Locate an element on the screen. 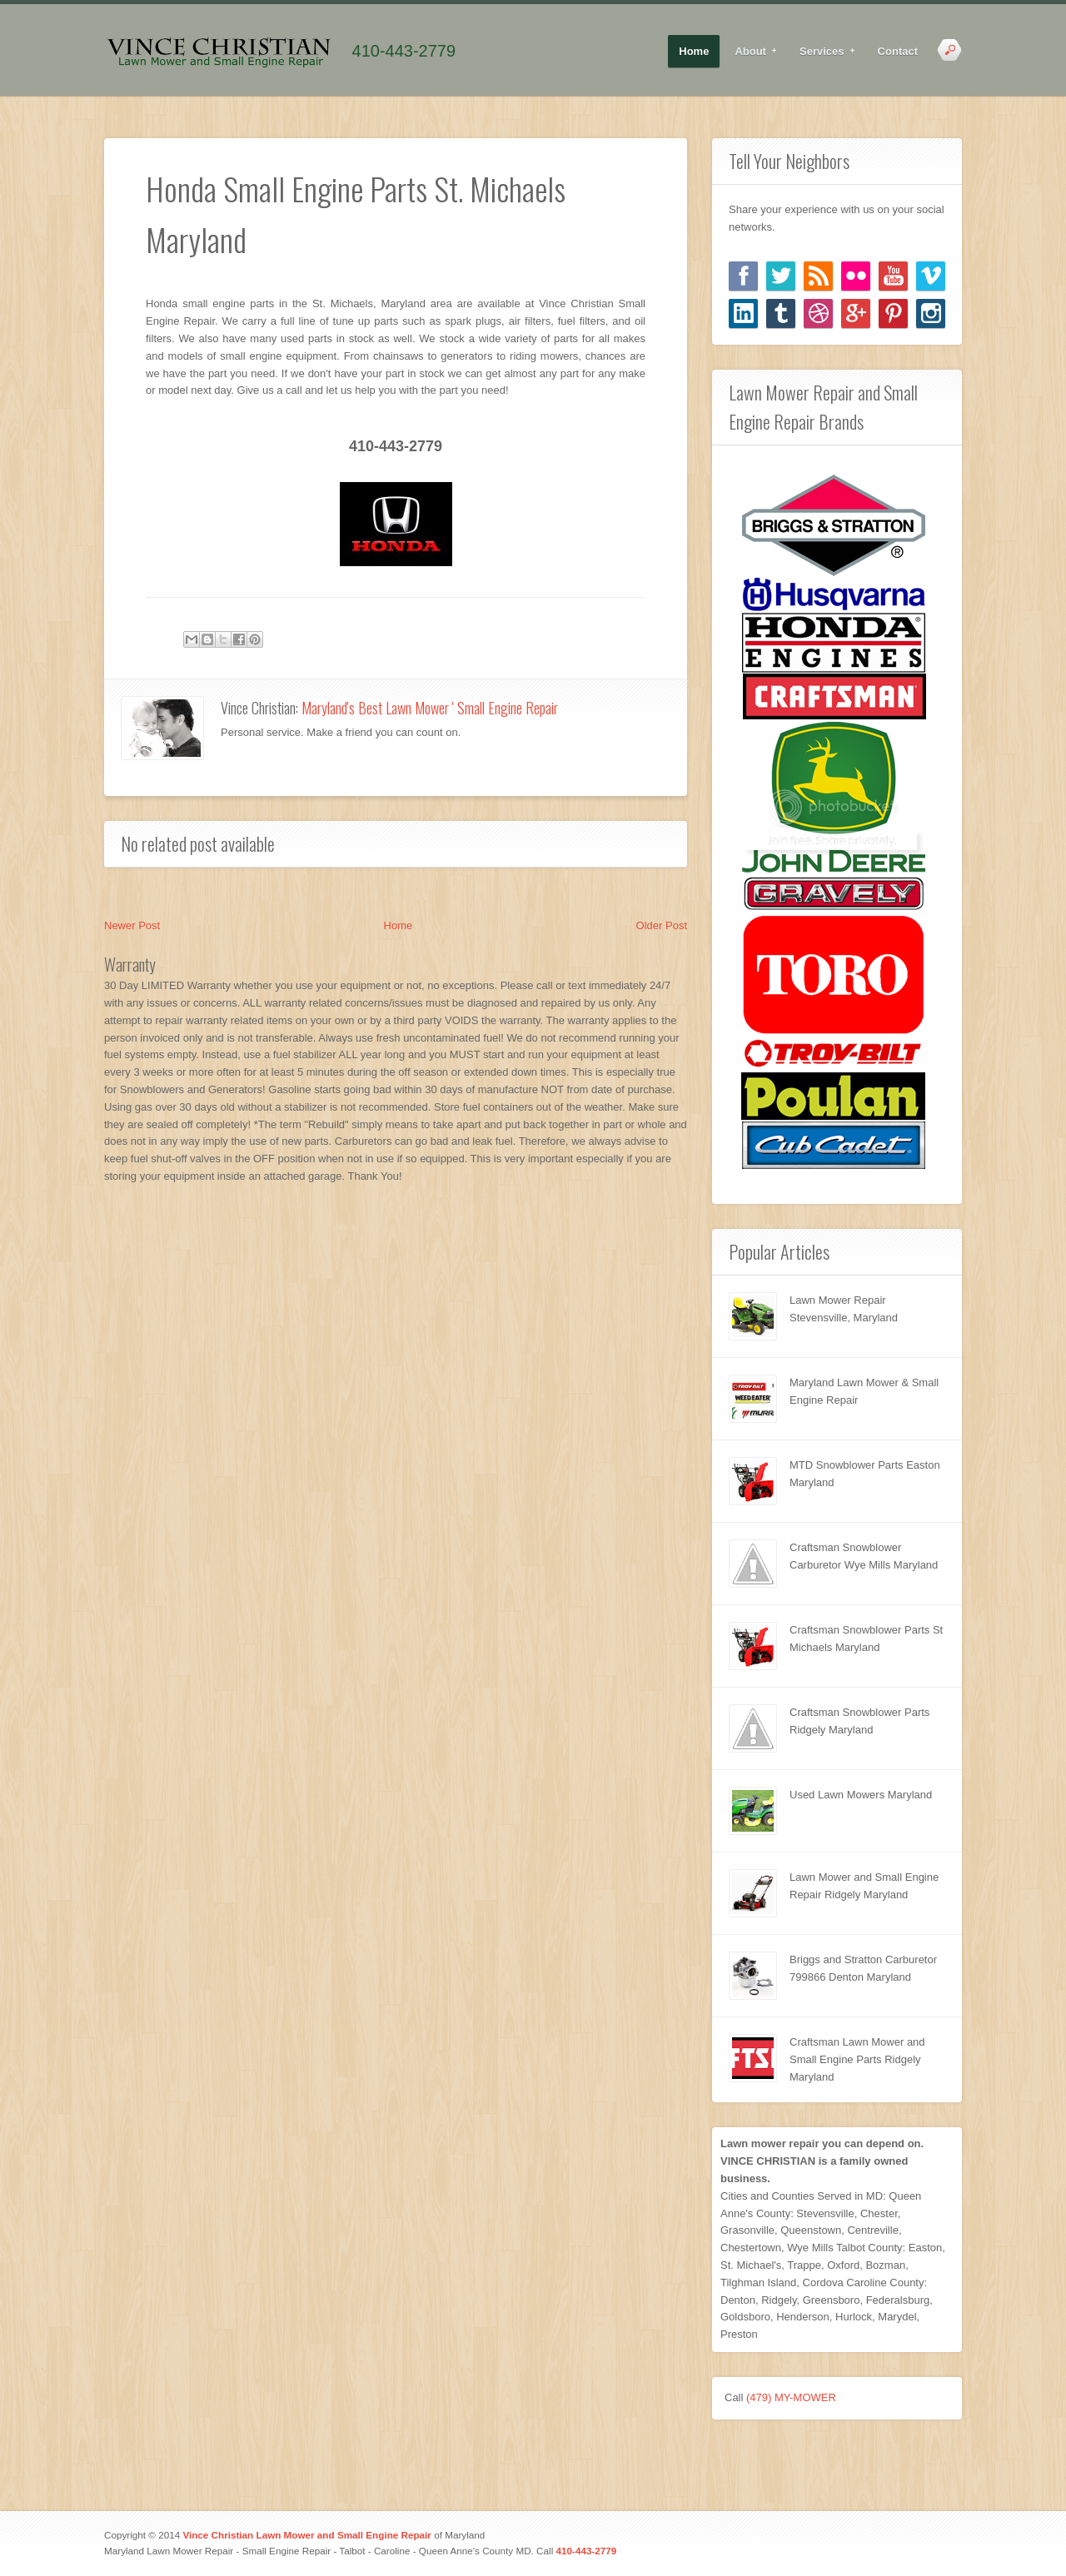  Contact is located at coordinates (898, 51).